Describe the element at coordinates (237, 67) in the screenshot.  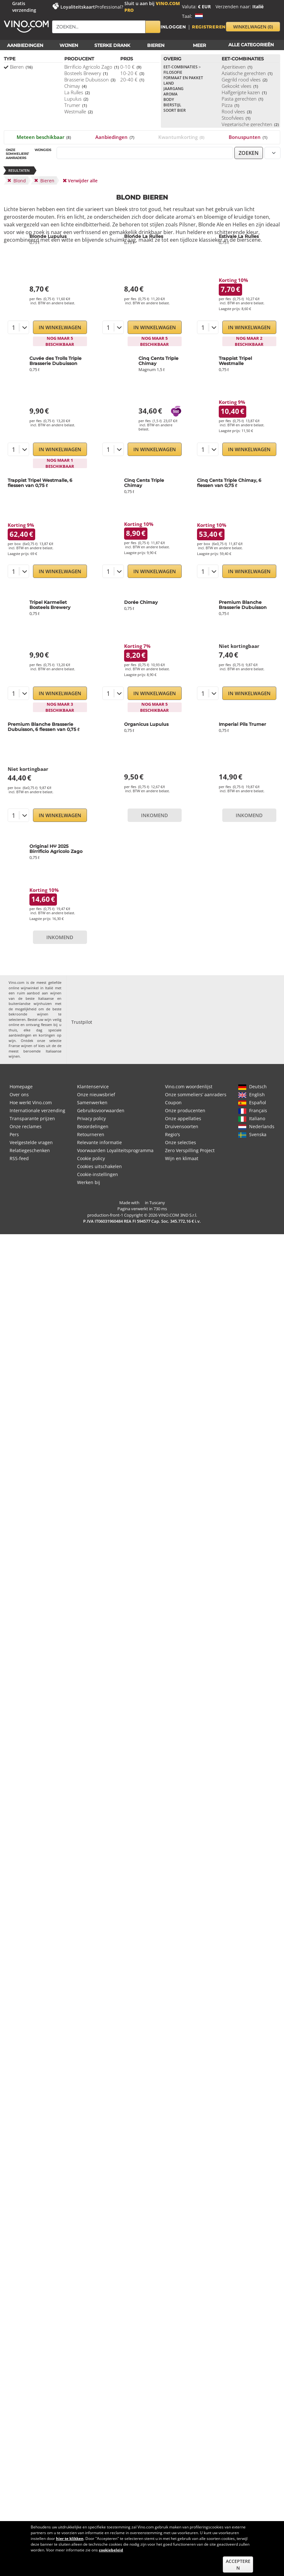
I see `Aperitieven` at that location.